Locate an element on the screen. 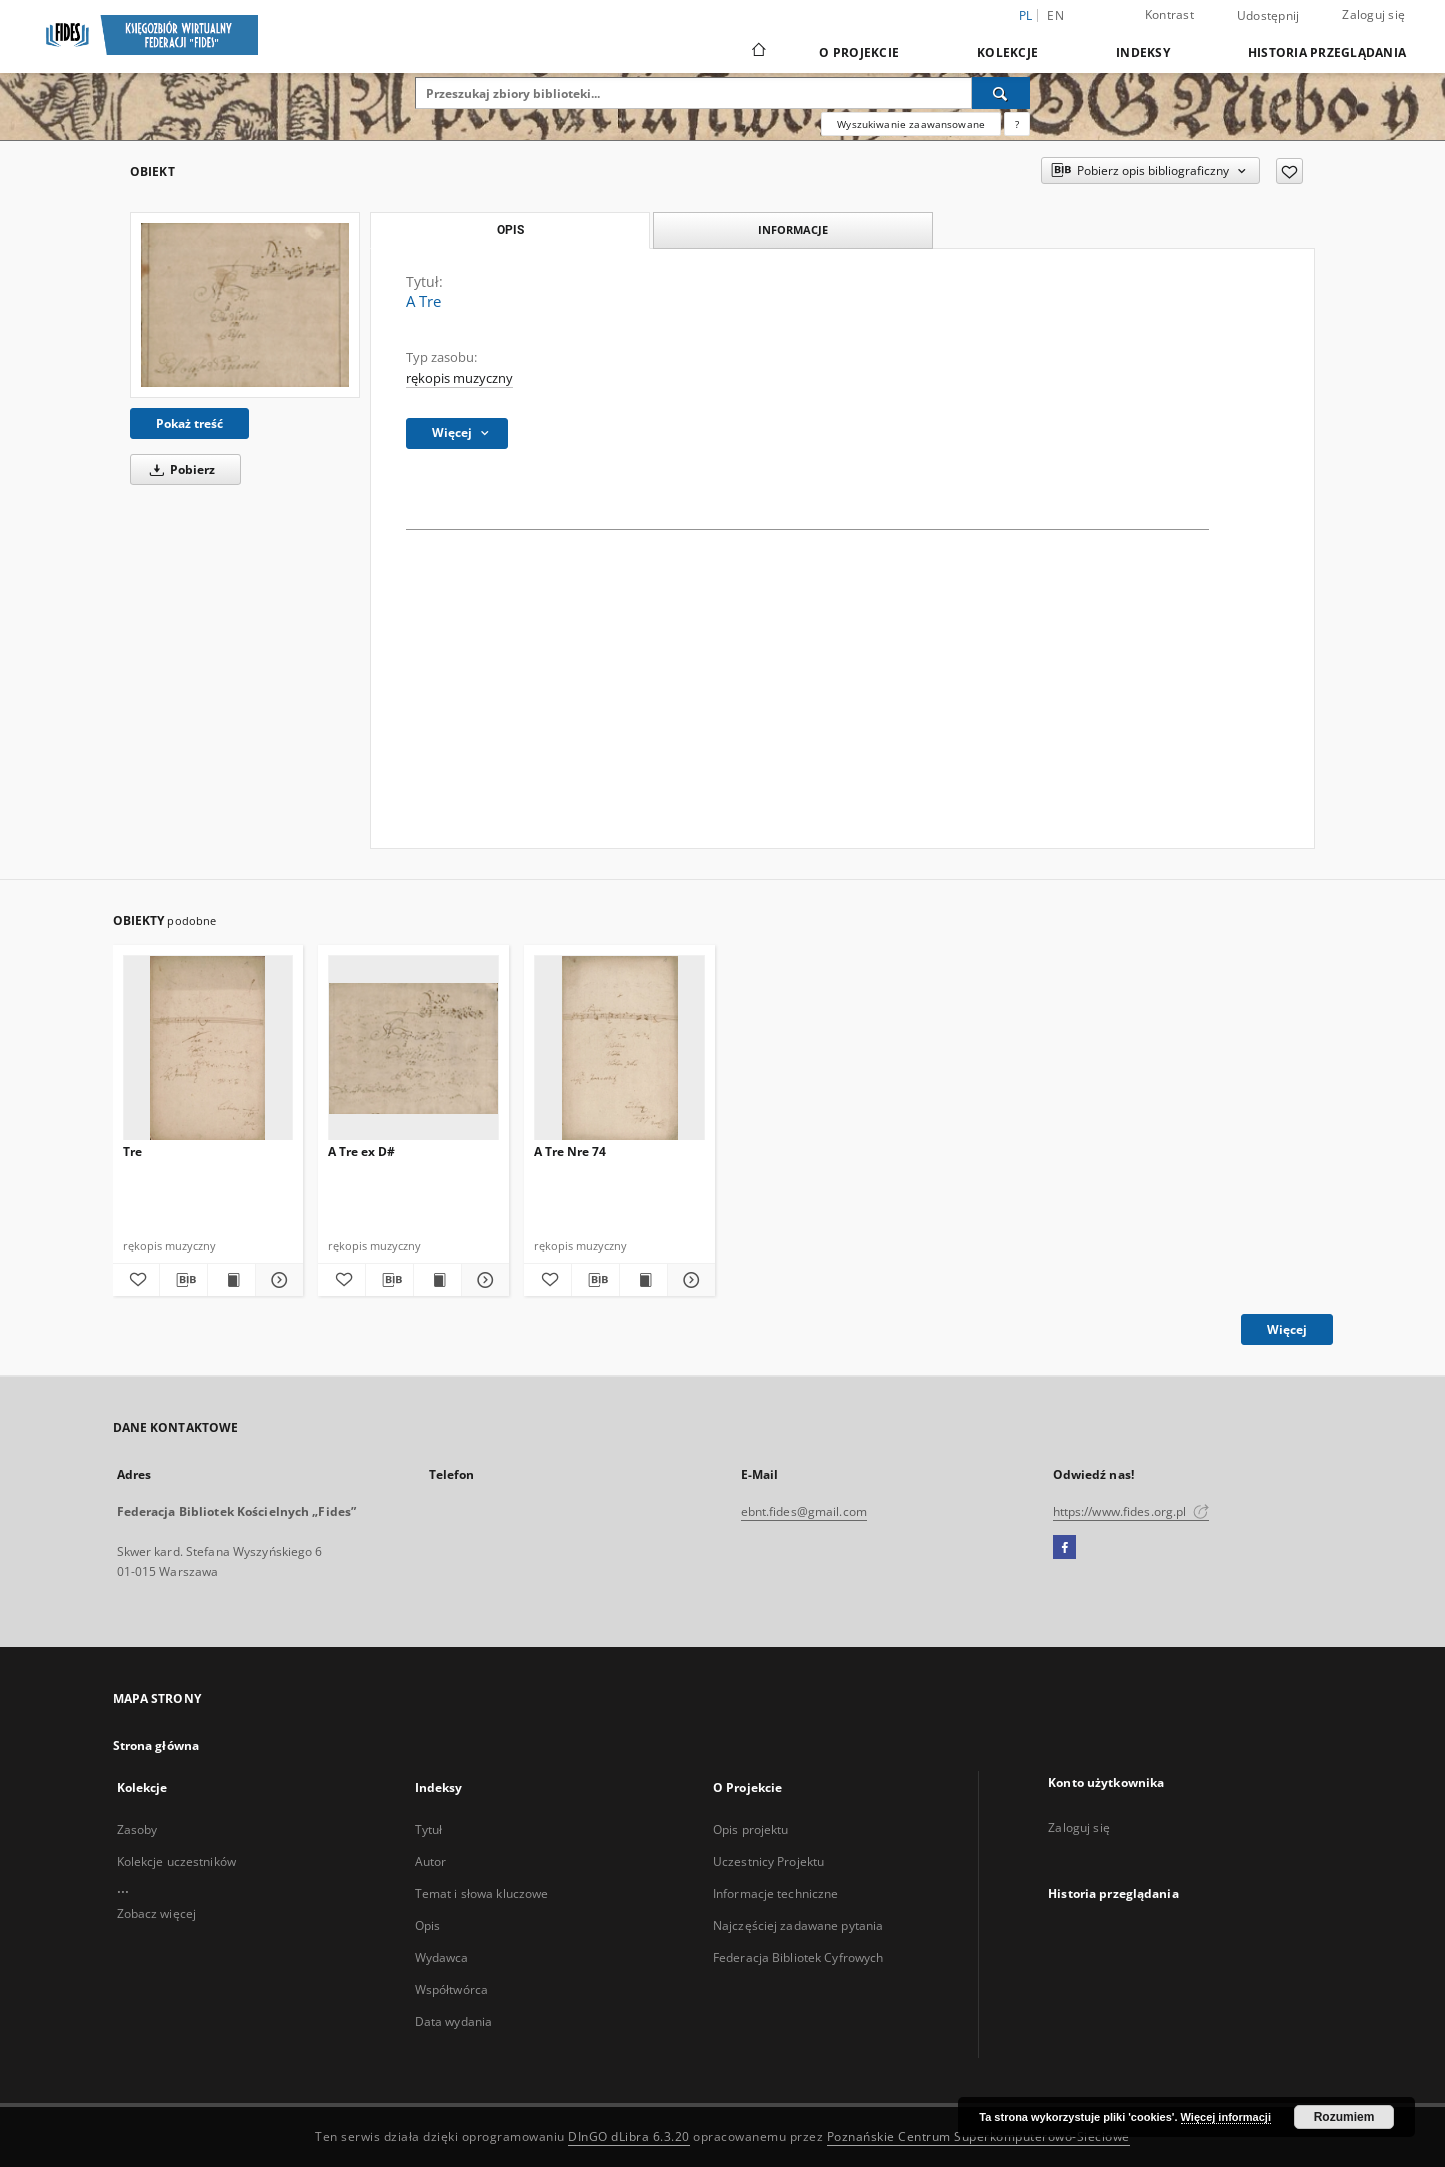 The image size is (1445, 2167). Kolekcje is located at coordinates (1007, 52).